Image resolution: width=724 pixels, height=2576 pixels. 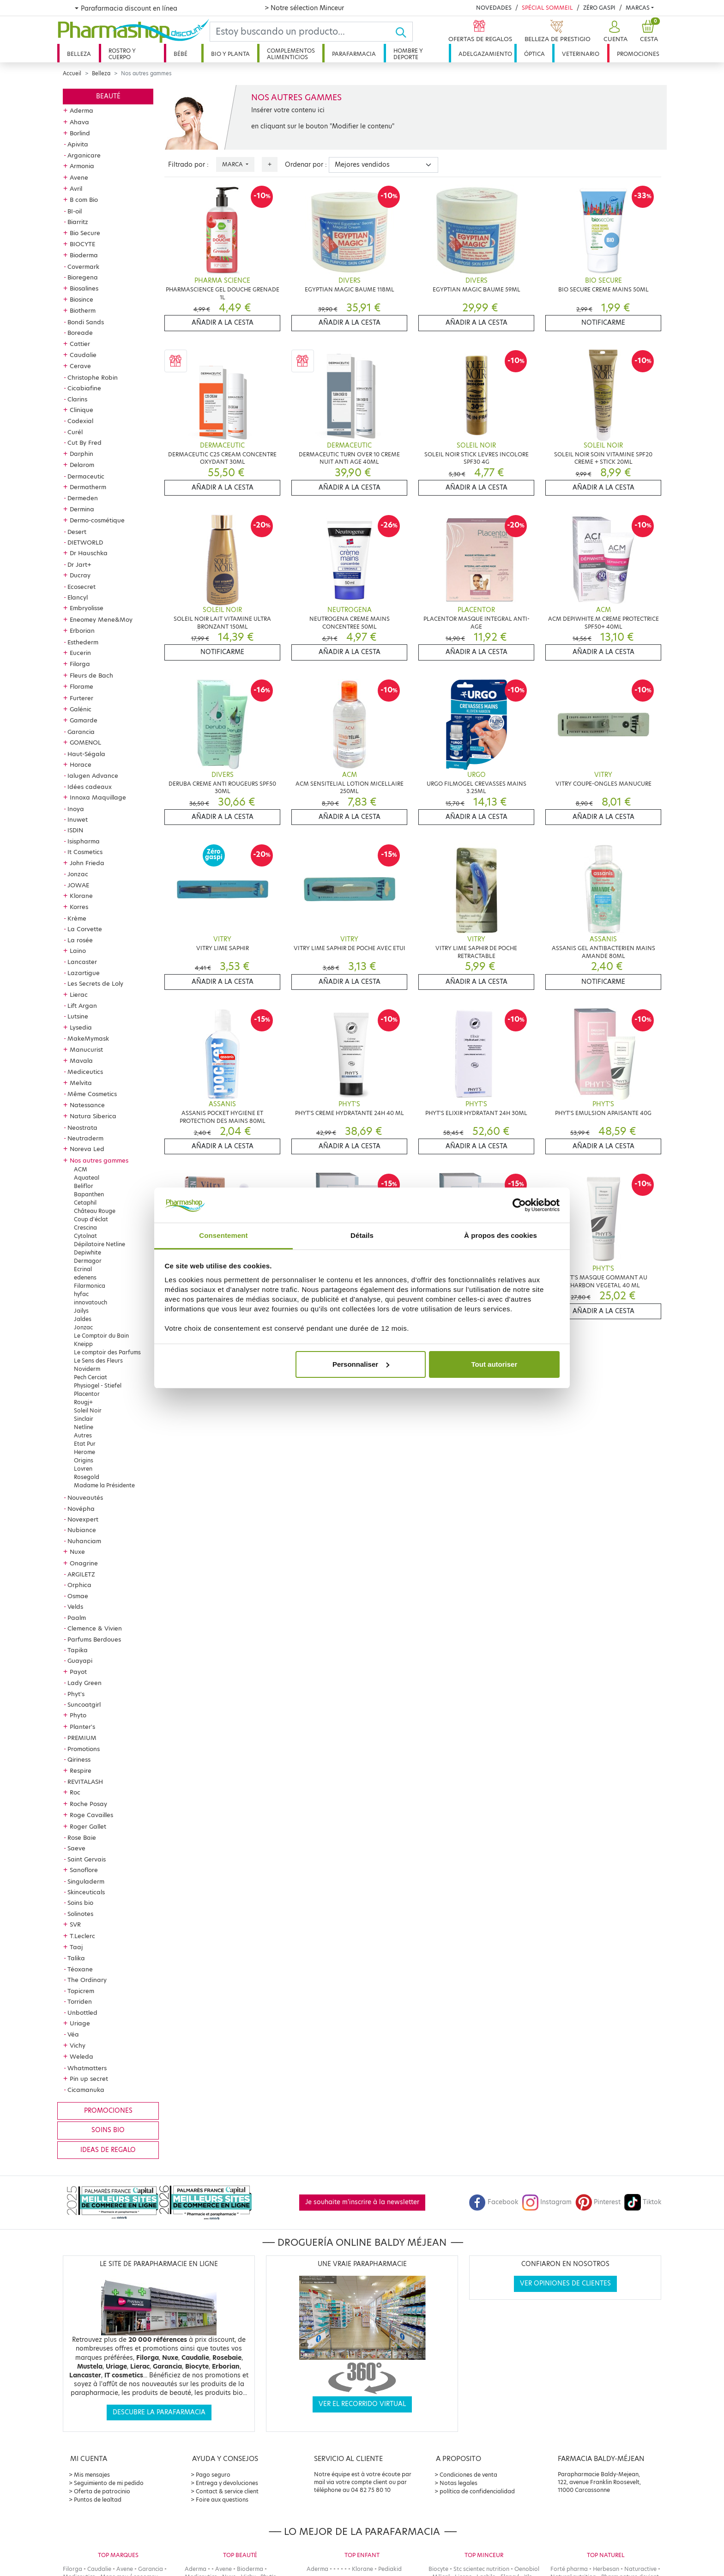 What do you see at coordinates (85, 1236) in the screenshot?
I see `Cytolnat` at bounding box center [85, 1236].